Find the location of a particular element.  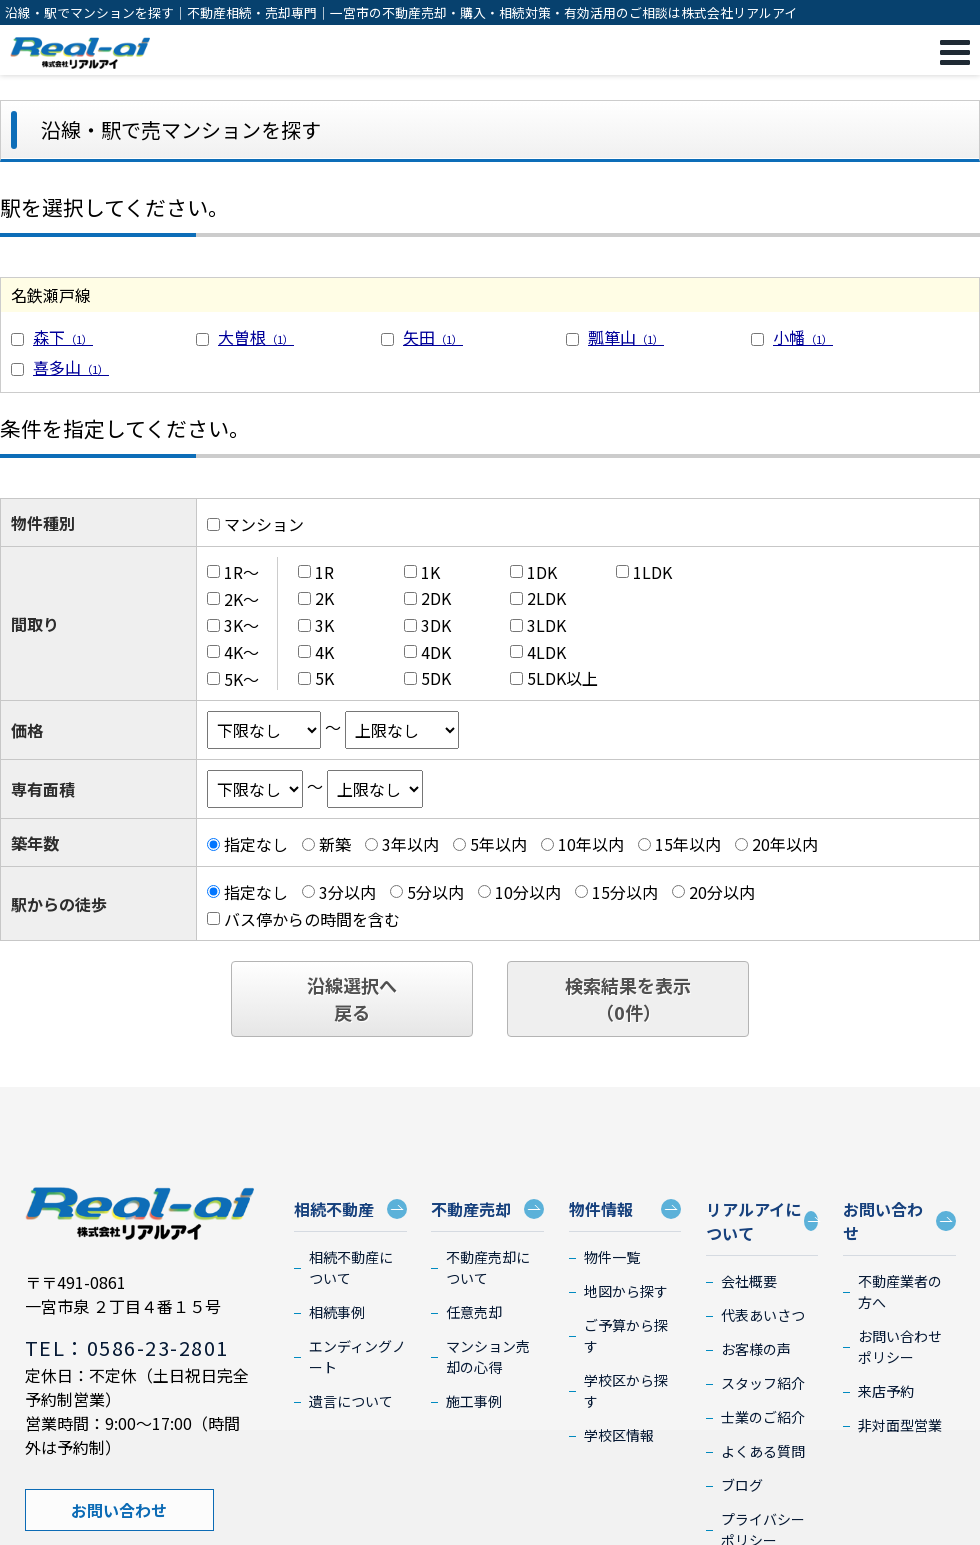

TEL：0586-23-2801 is located at coordinates (127, 1347).